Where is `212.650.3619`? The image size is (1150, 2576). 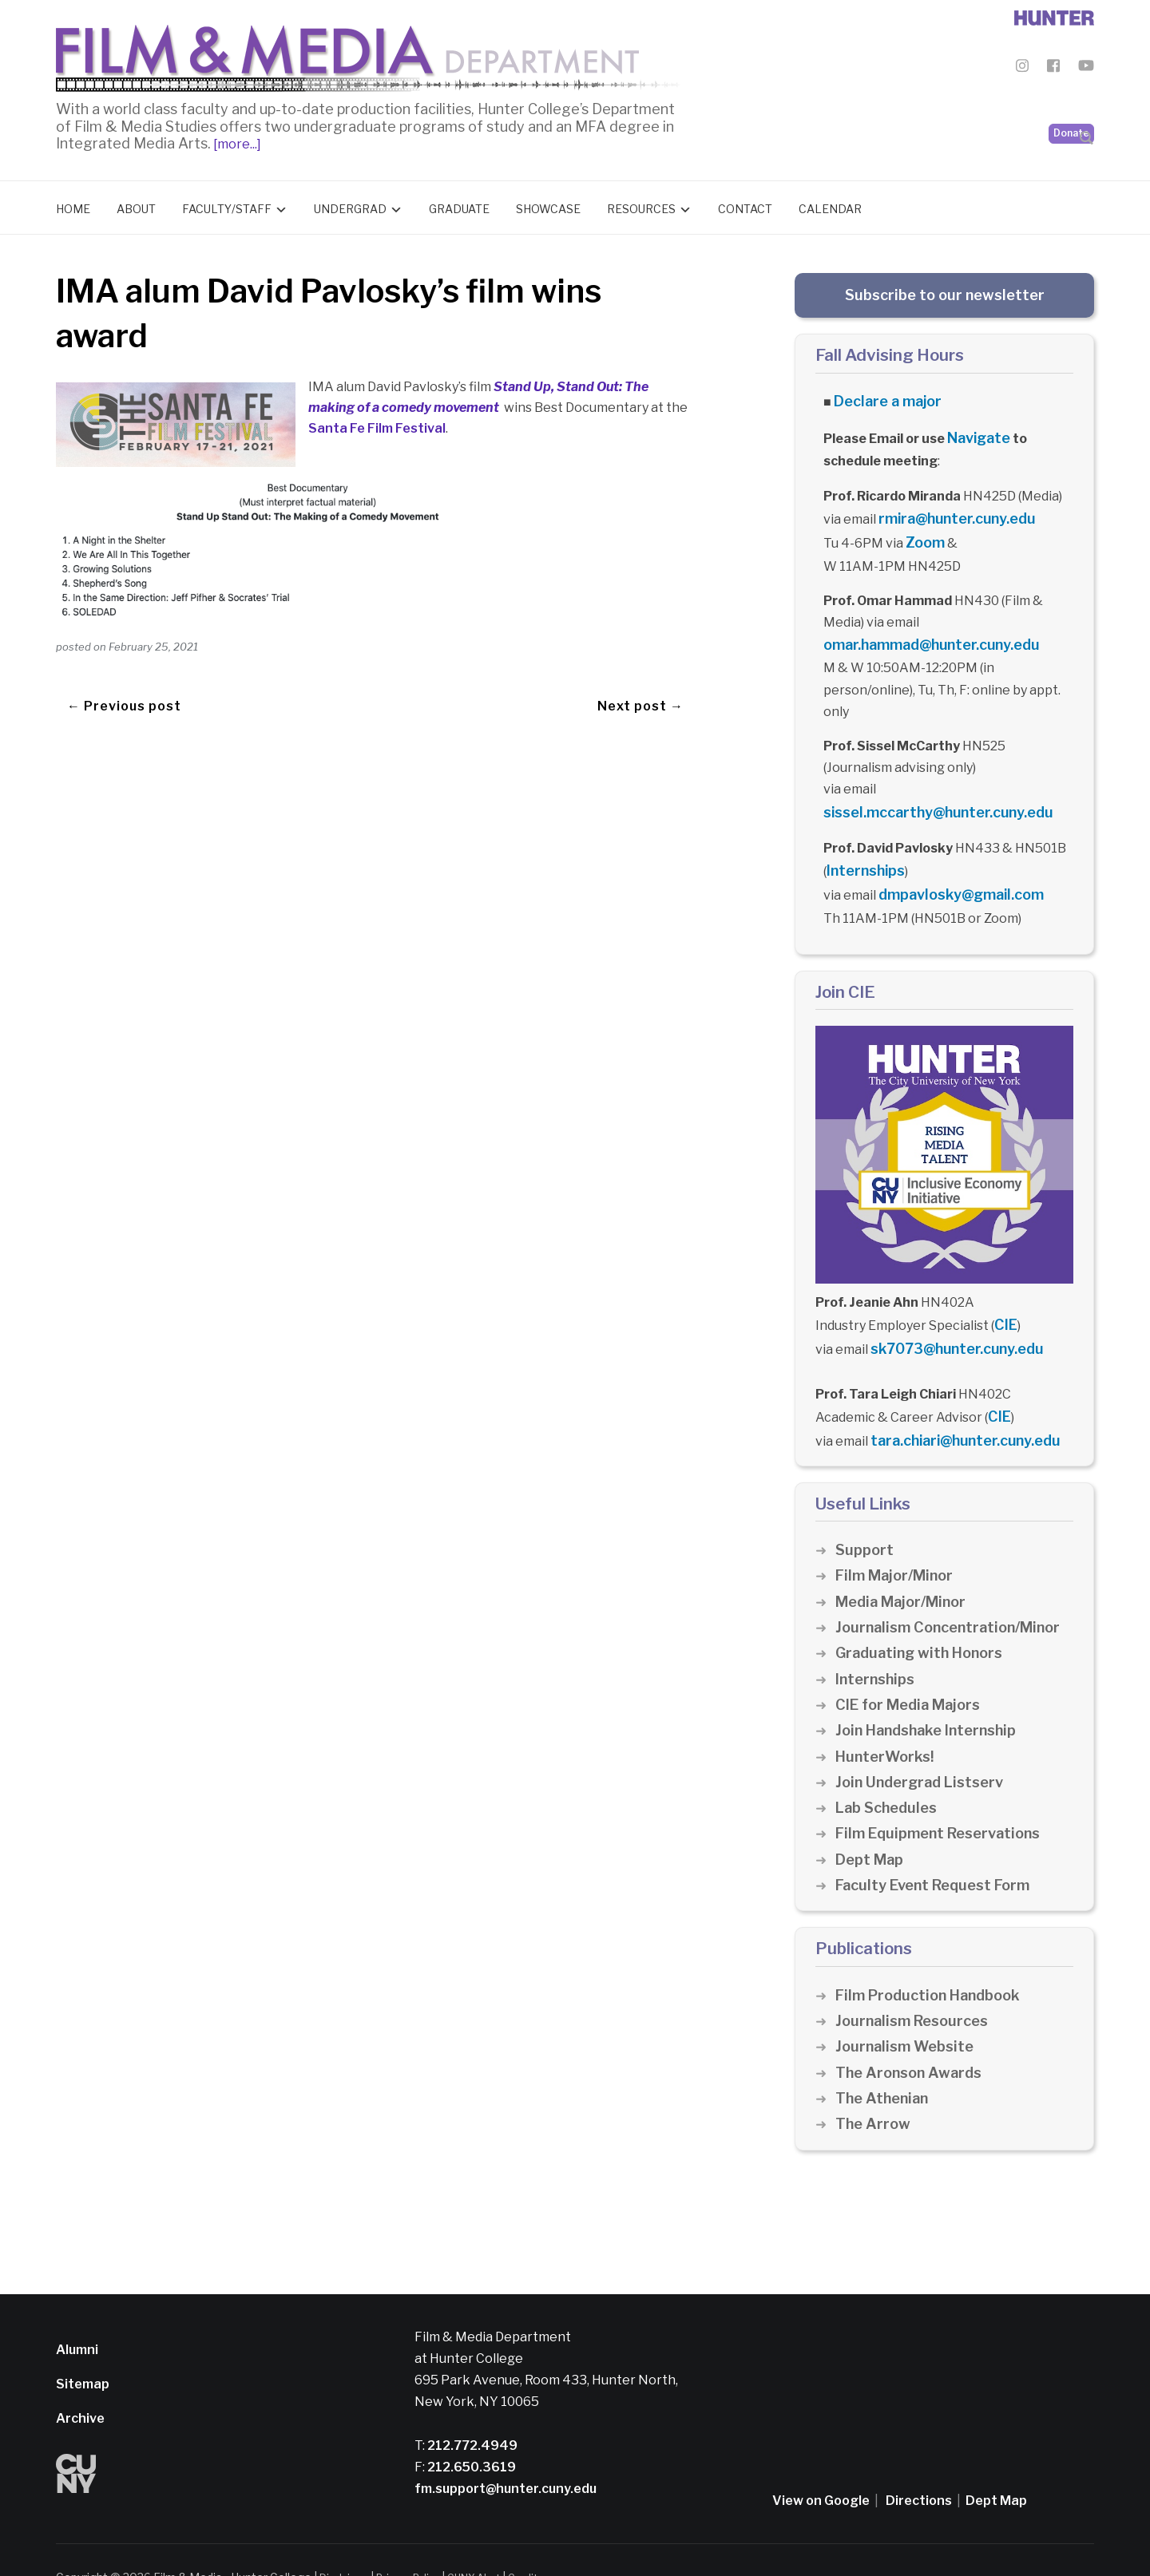
212.650.3619 is located at coordinates (470, 2431).